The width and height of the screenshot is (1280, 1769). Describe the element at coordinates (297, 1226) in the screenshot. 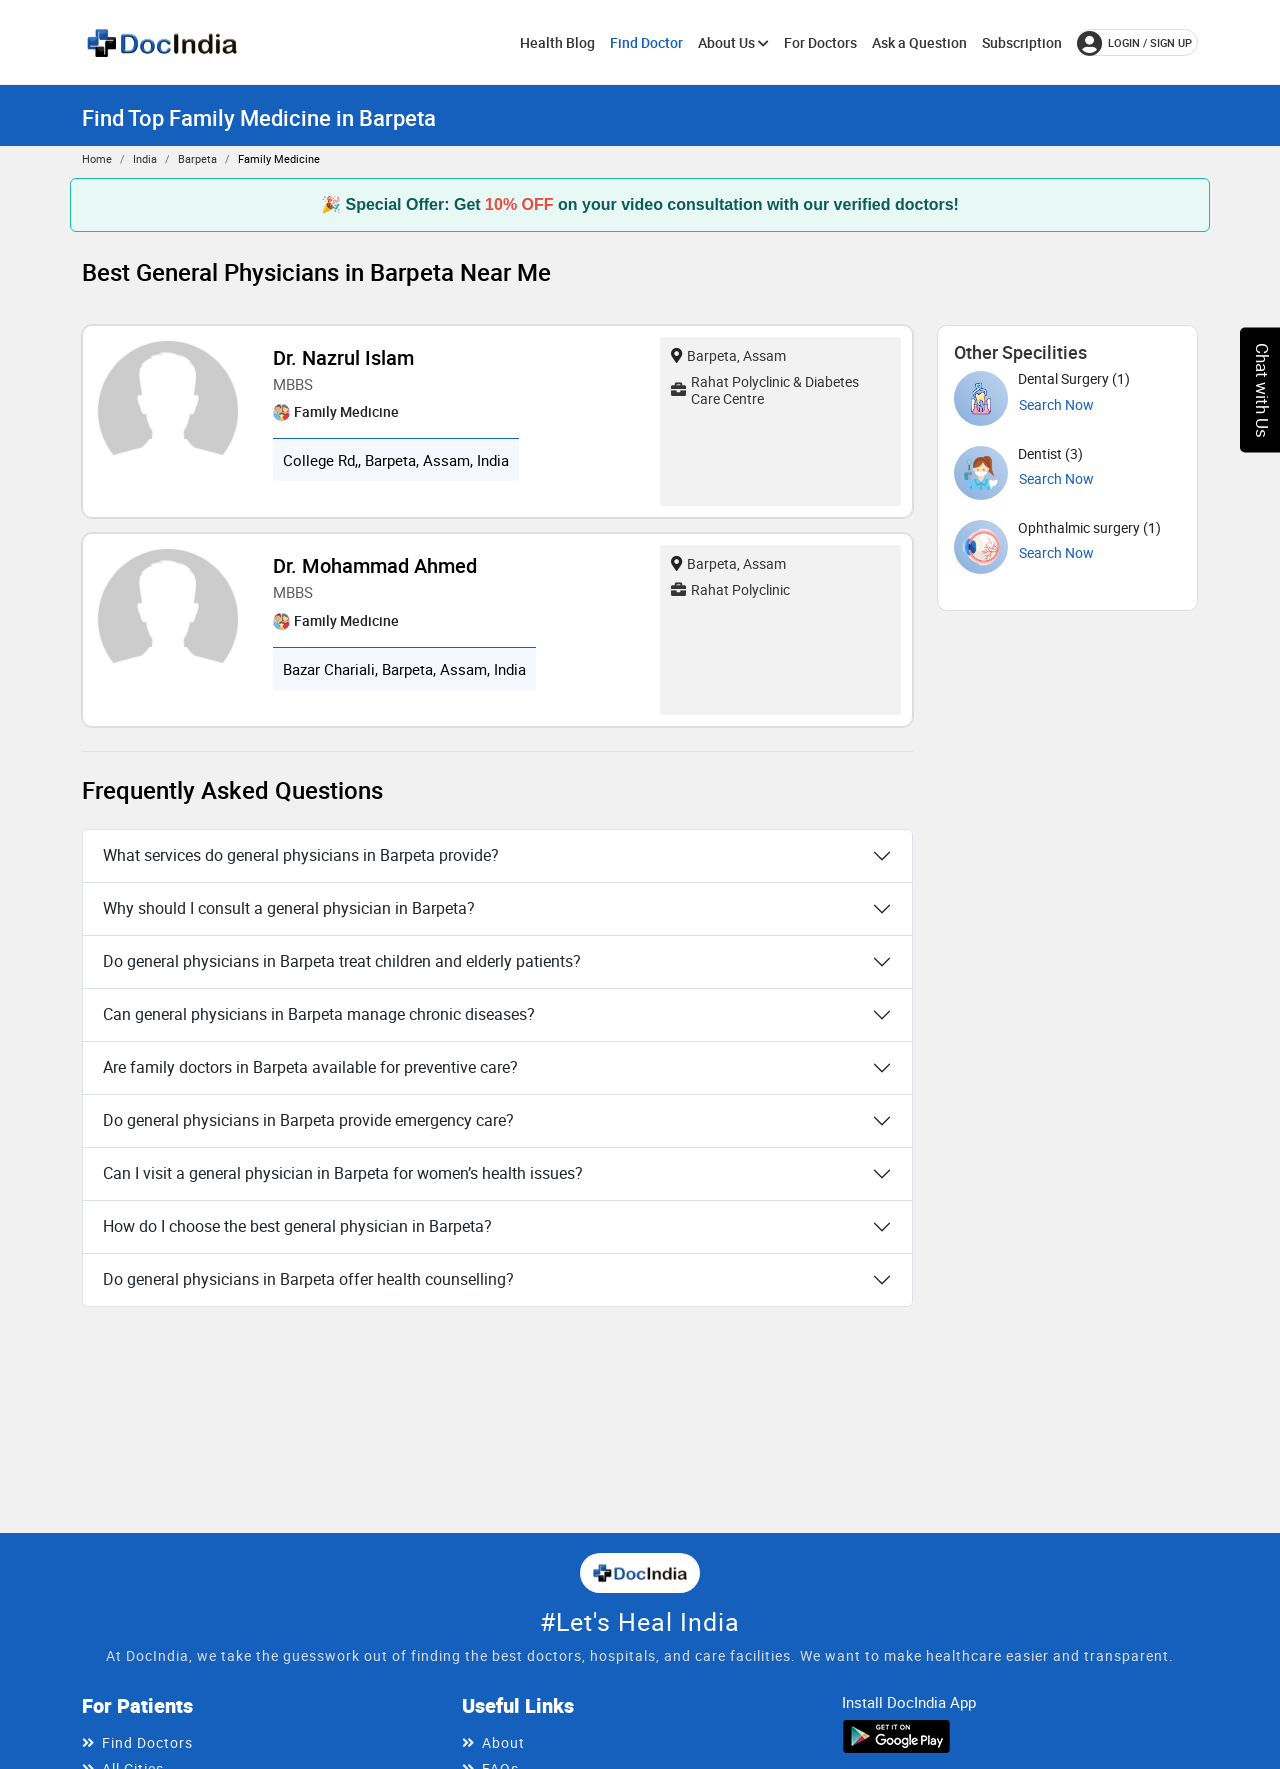

I see `How do I choose the best general physician in Barpeta?` at that location.